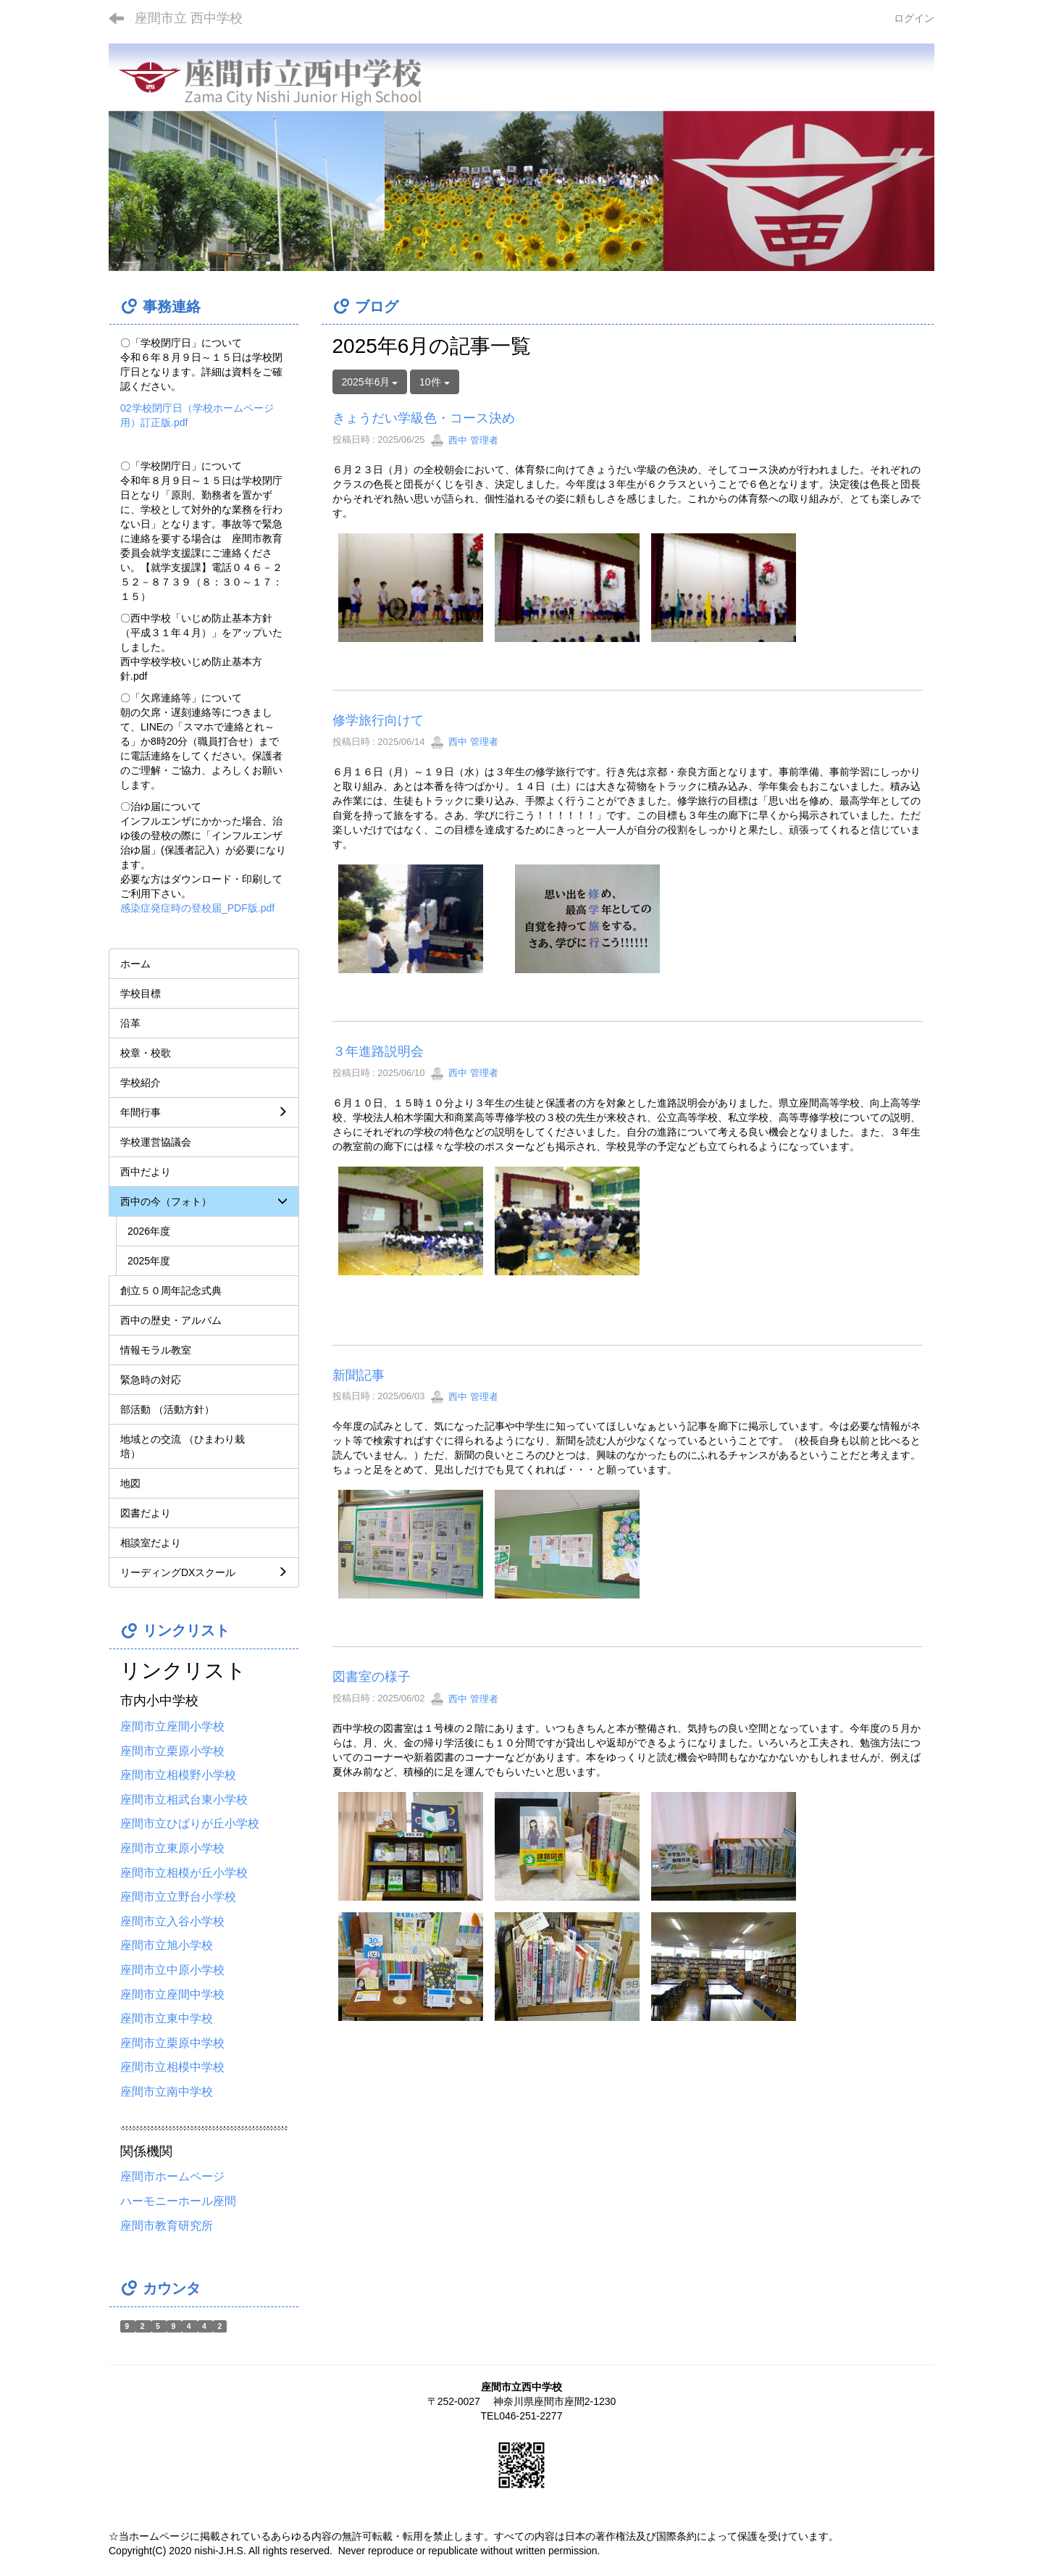 This screenshot has width=1043, height=2576. I want to click on 座間市立ひばりが丘小学校, so click(189, 1823).